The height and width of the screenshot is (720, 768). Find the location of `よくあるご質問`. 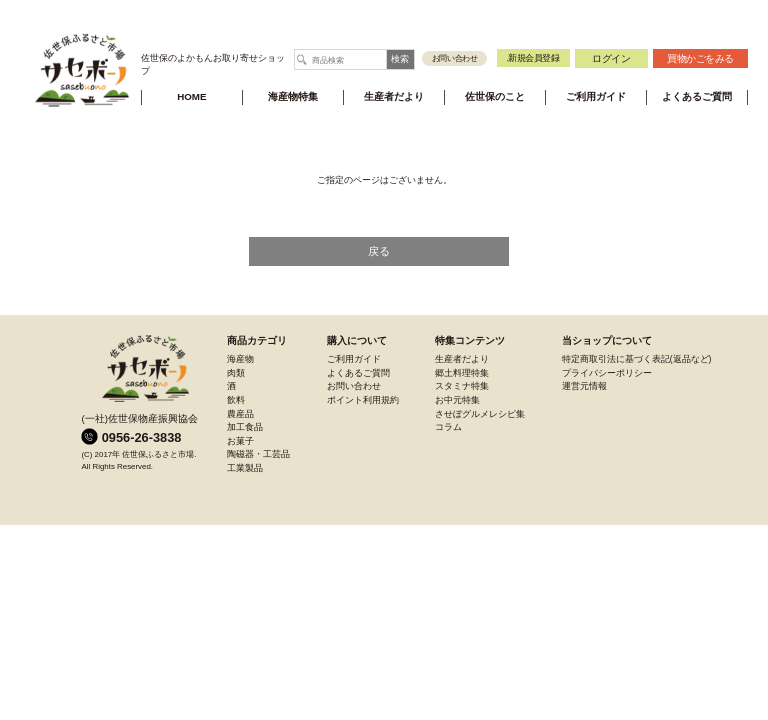

よくあるご質問 is located at coordinates (697, 96).